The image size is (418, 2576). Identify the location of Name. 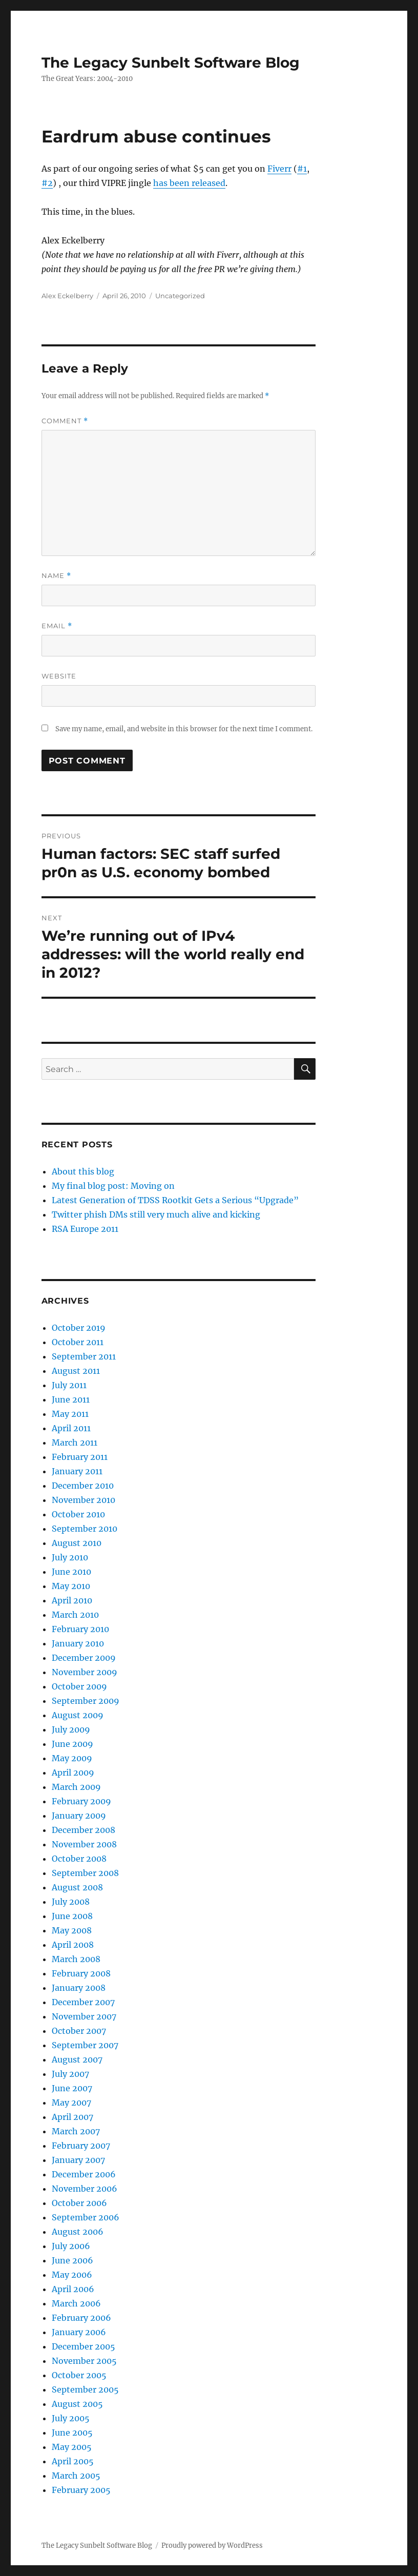
(56, 575).